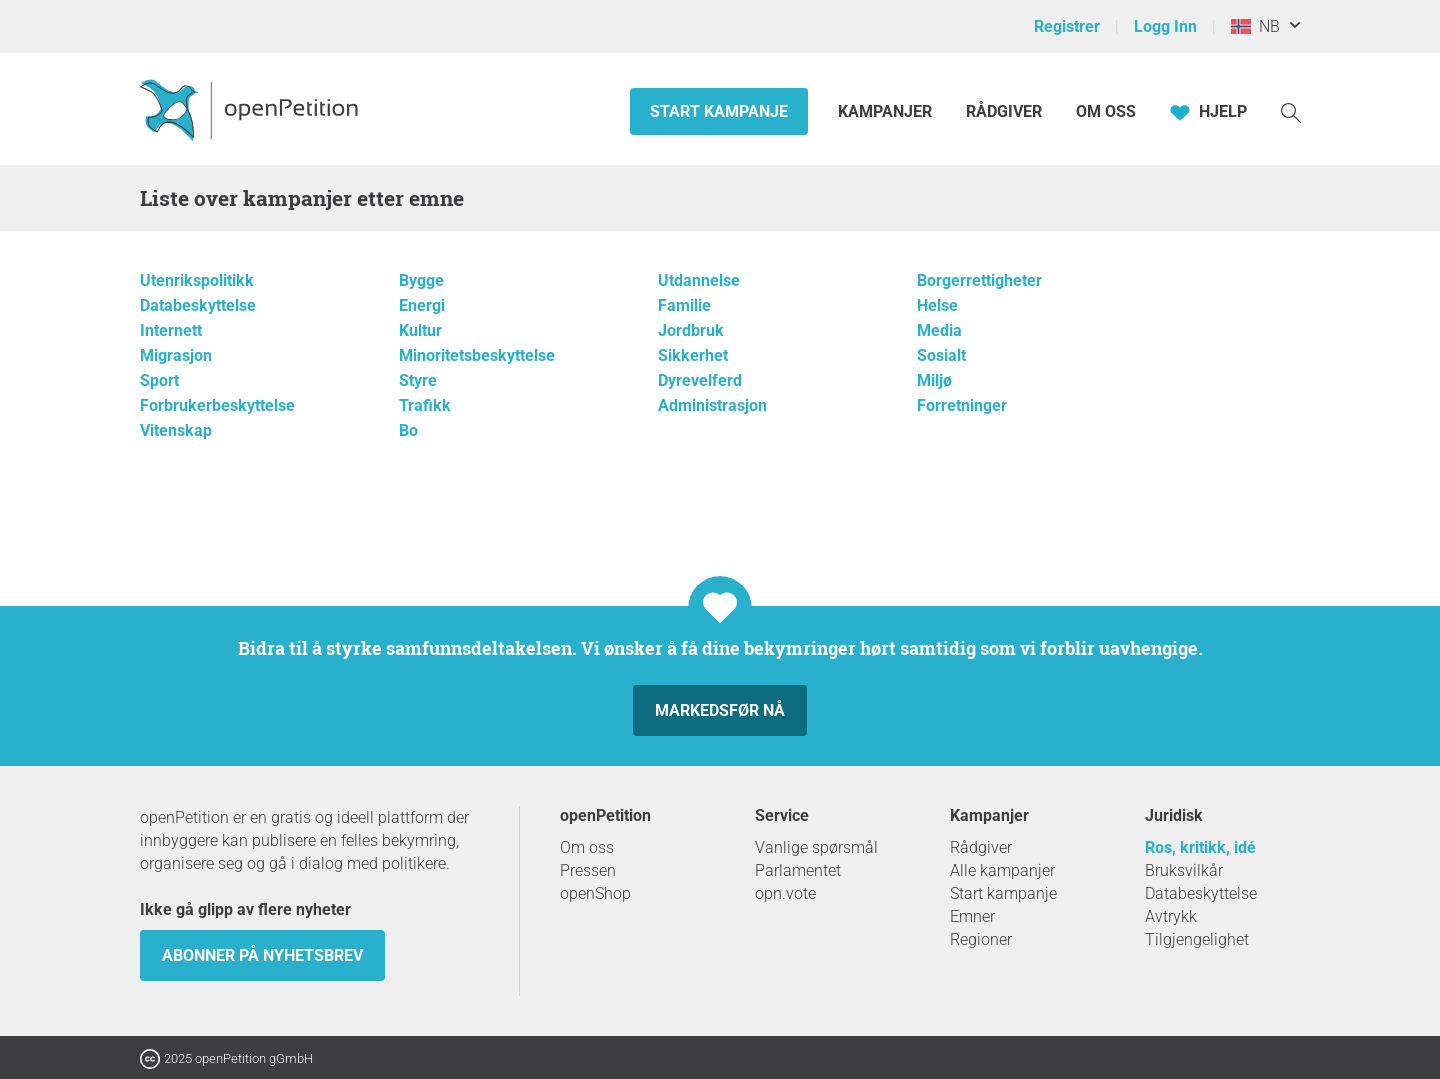 The height and width of the screenshot is (1079, 1440). I want to click on Parlamentet, so click(798, 870).